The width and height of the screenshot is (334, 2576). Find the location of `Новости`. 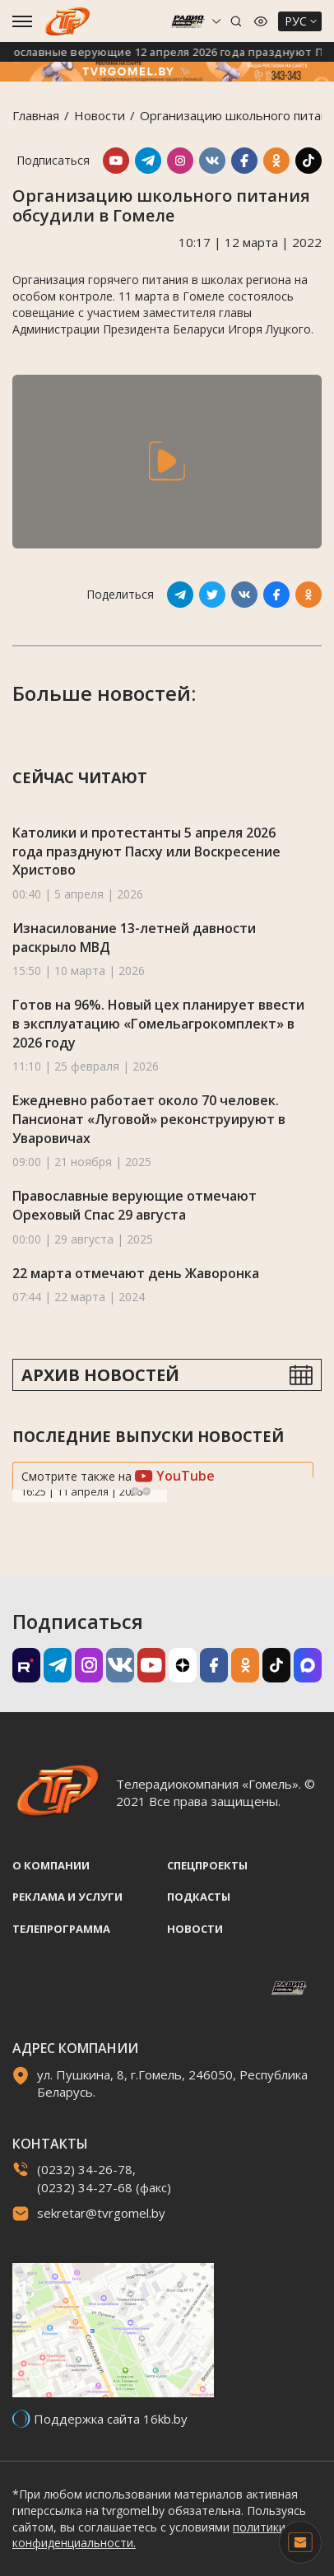

Новости is located at coordinates (99, 115).